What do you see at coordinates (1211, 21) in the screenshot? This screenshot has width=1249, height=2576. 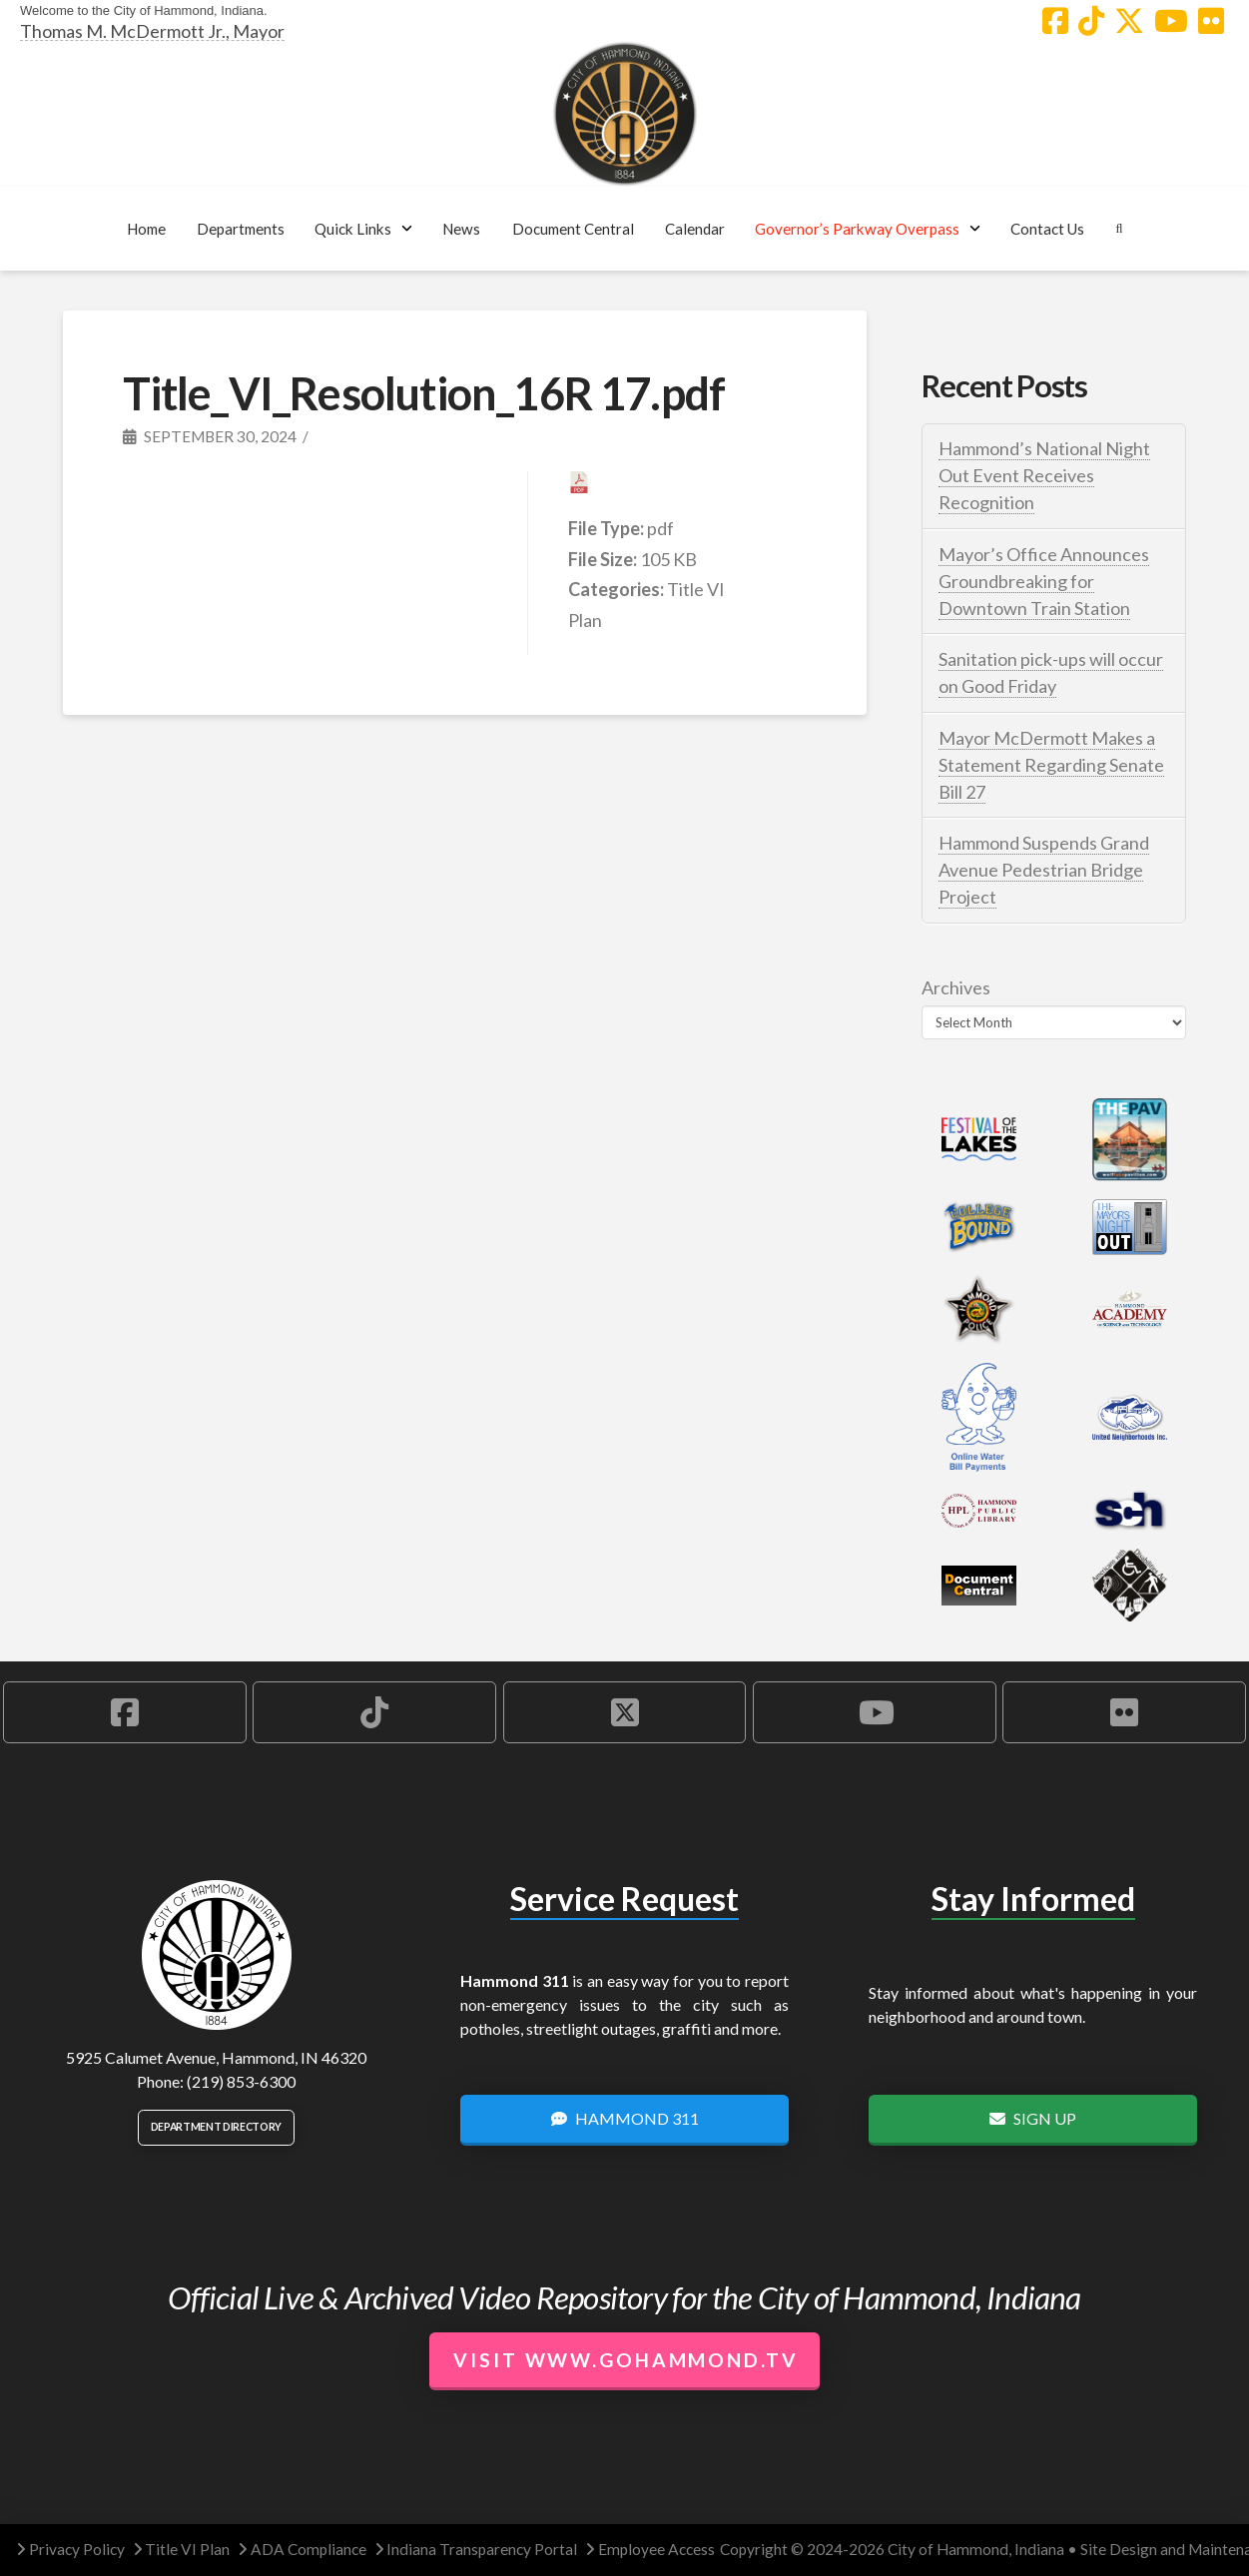 I see `[Hammond Flickr Account]` at bounding box center [1211, 21].